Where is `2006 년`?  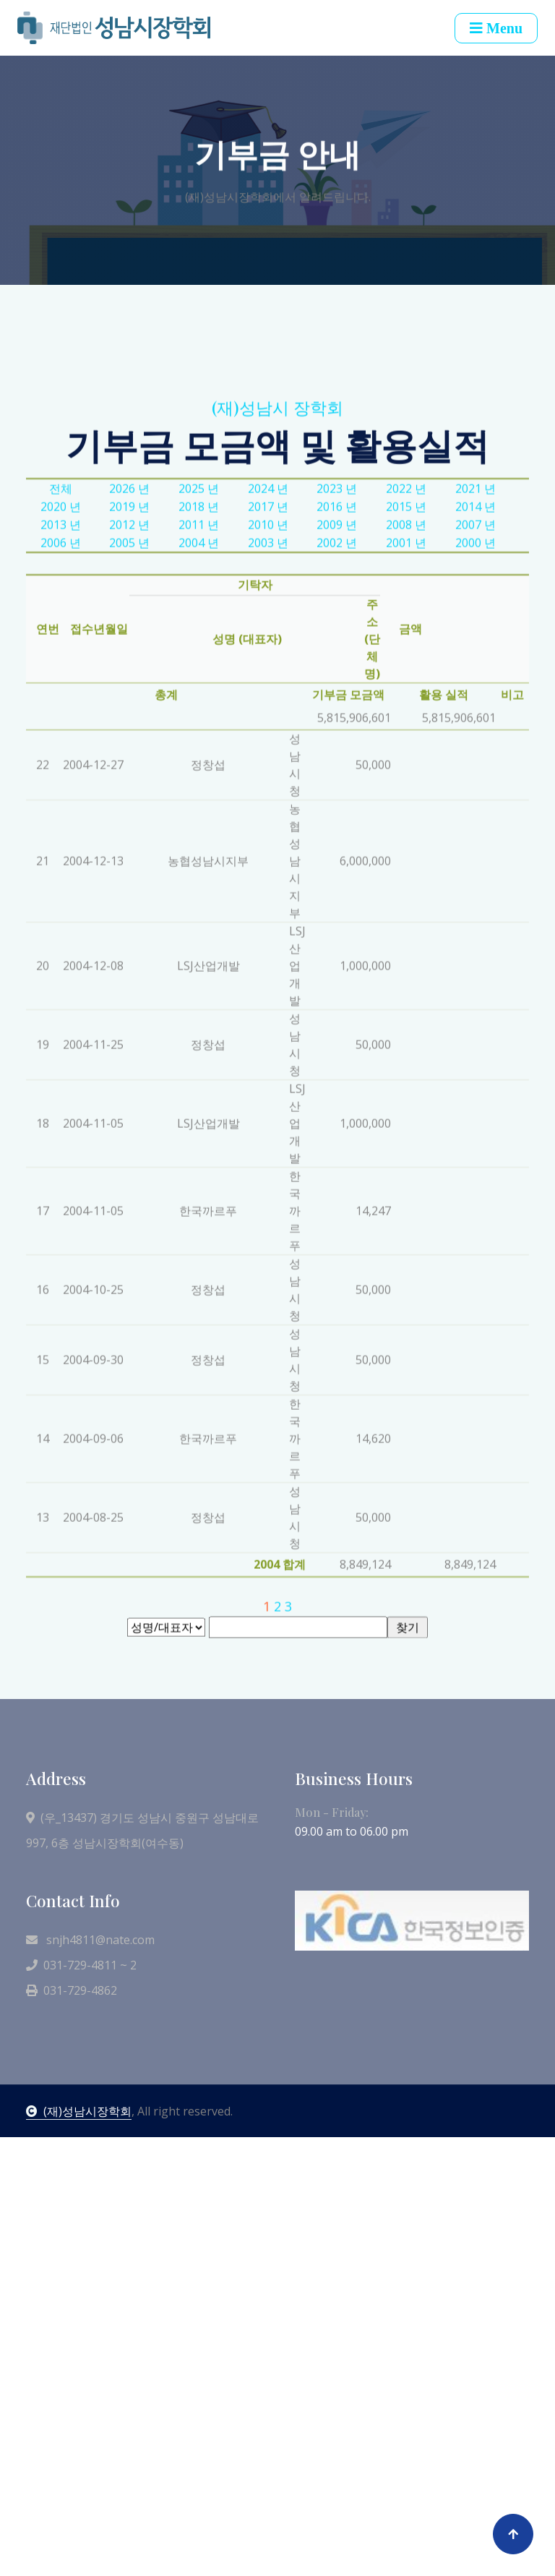 2006 년 is located at coordinates (60, 711).